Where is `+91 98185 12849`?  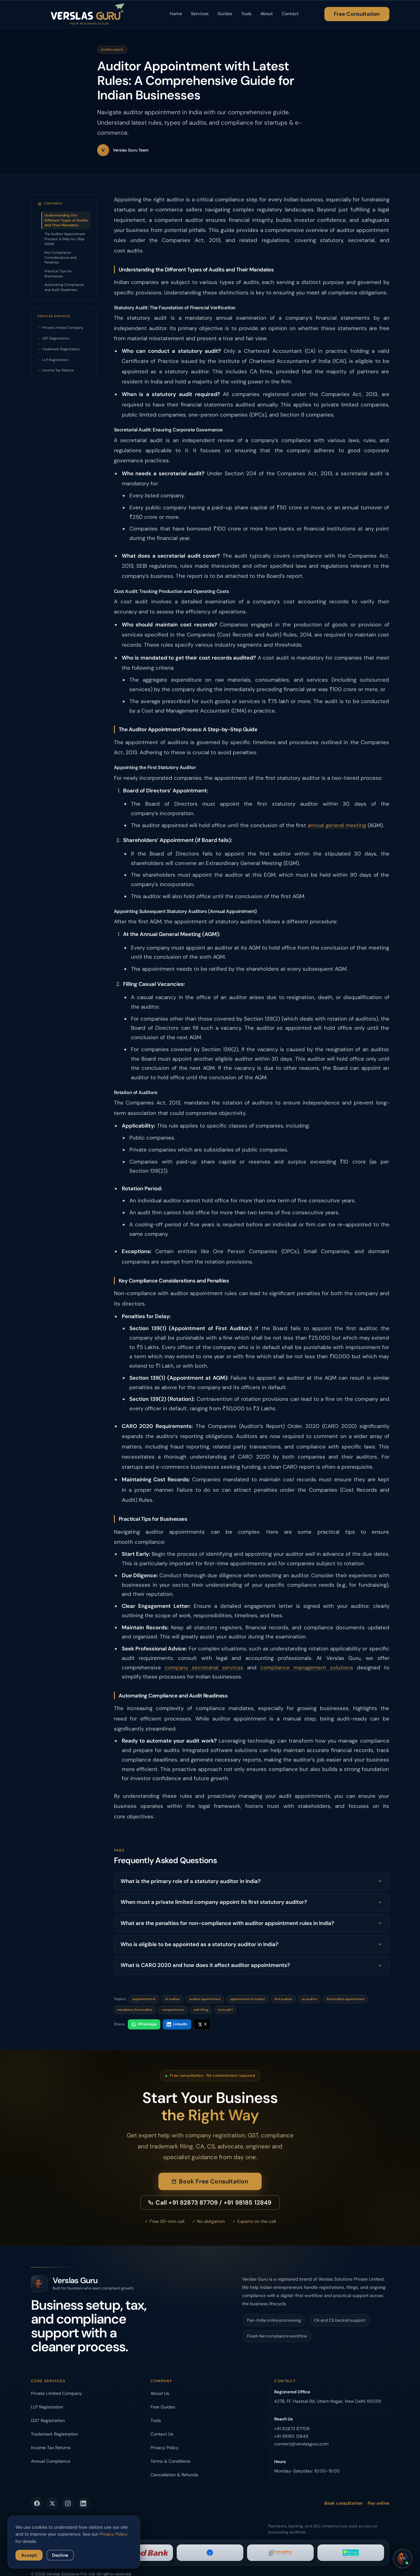 +91 98185 12849 is located at coordinates (291, 2436).